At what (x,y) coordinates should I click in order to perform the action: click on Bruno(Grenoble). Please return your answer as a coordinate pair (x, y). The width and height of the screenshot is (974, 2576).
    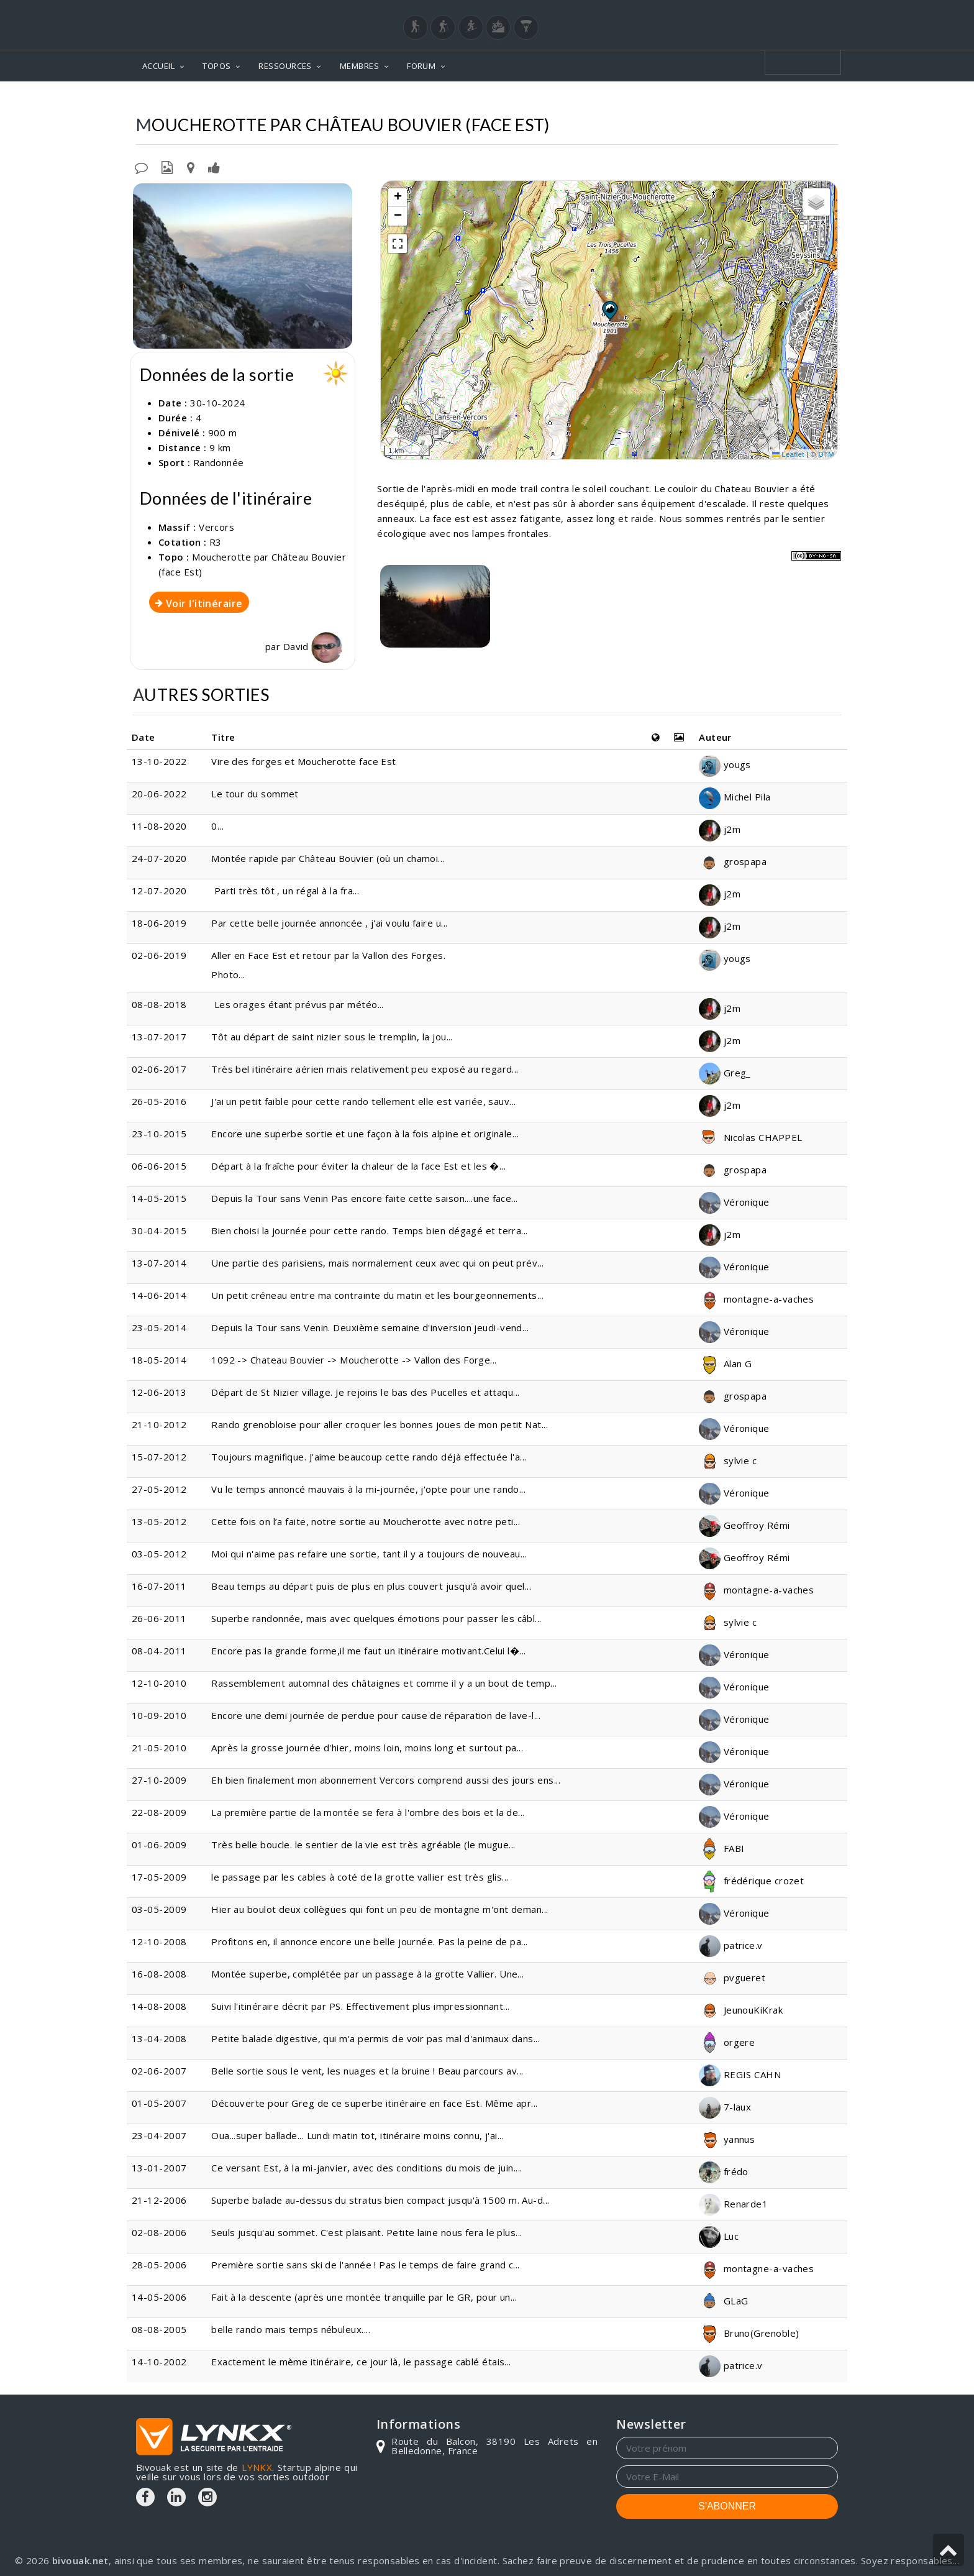
    Looking at the image, I should click on (749, 2333).